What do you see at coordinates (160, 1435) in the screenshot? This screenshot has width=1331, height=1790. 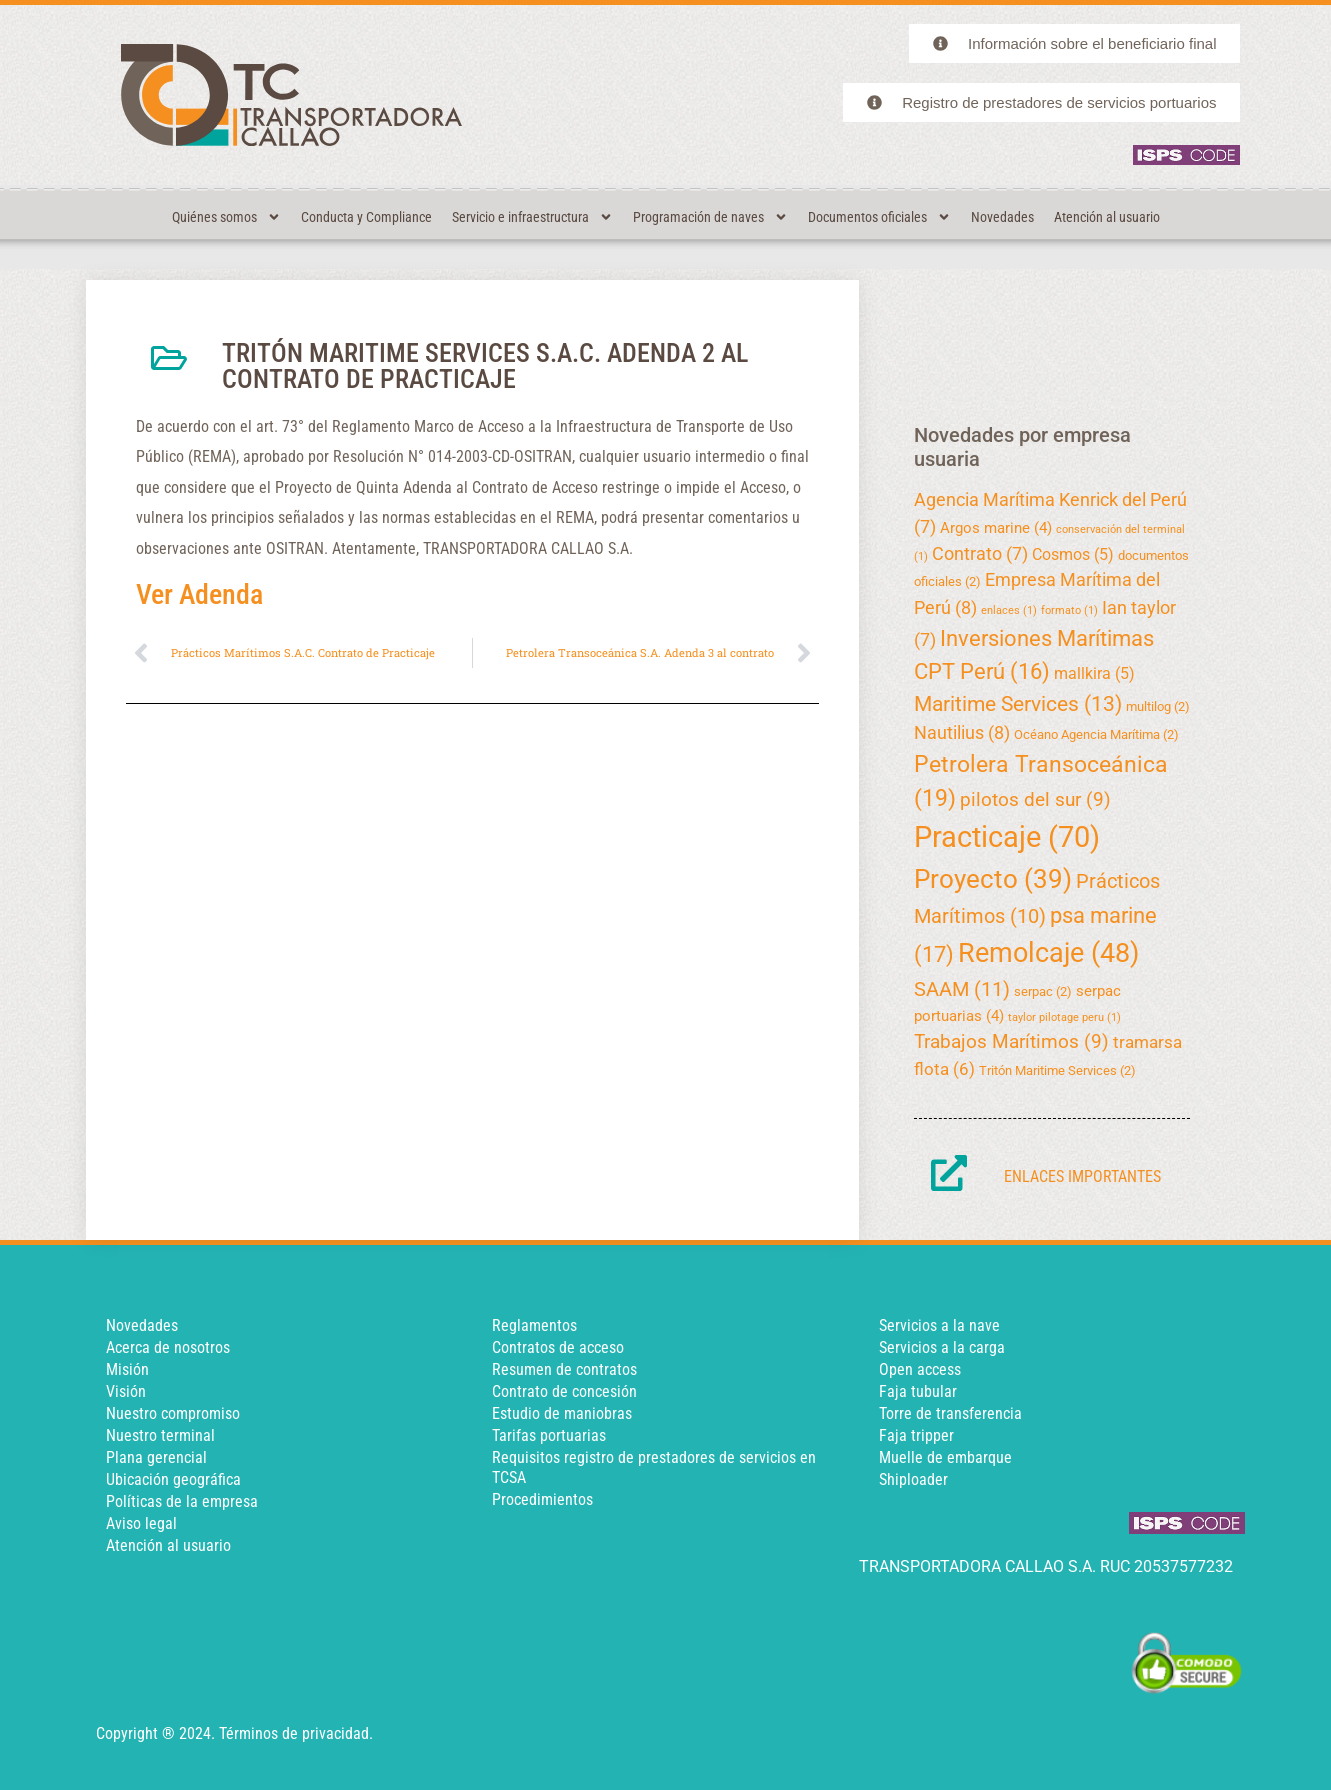 I see `Nuestro terminal` at bounding box center [160, 1435].